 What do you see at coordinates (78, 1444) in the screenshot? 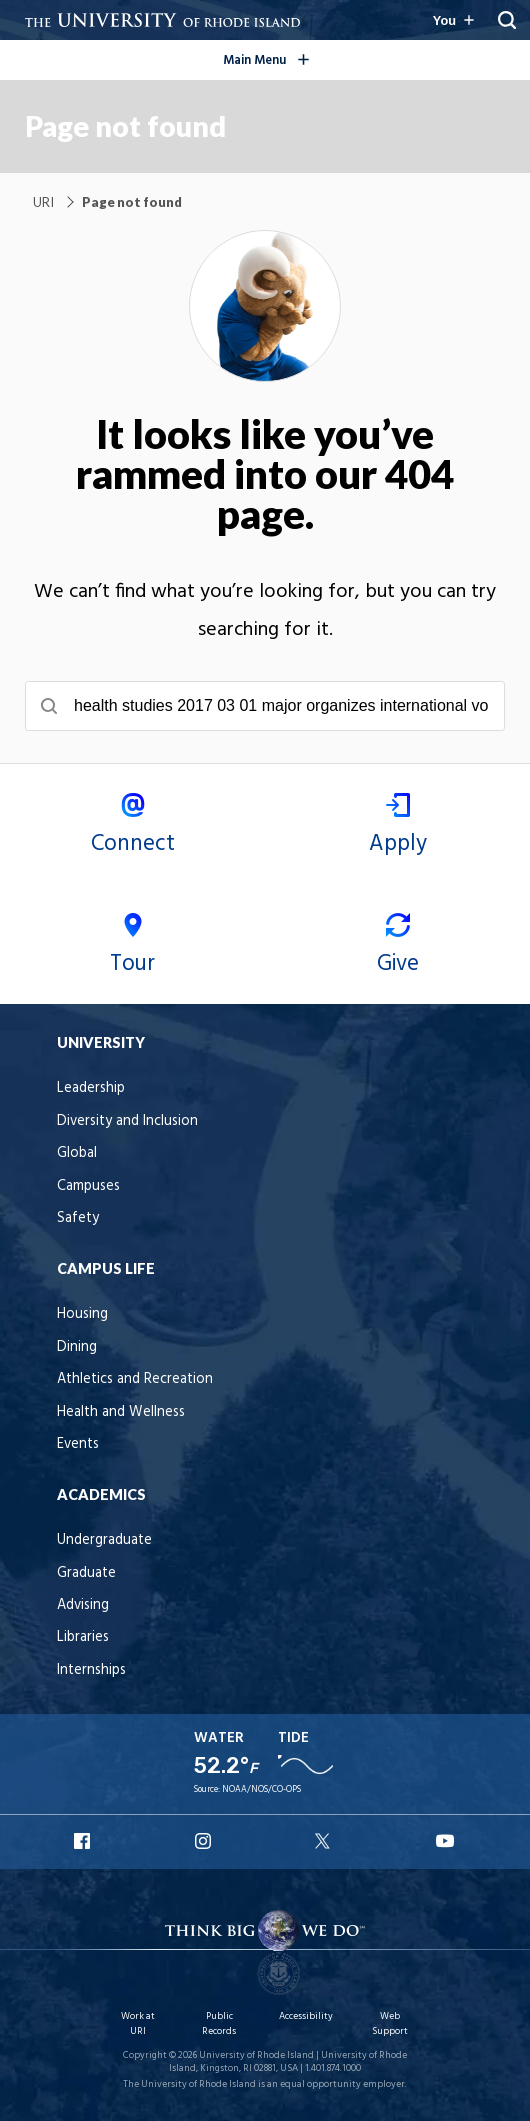
I see `Events` at bounding box center [78, 1444].